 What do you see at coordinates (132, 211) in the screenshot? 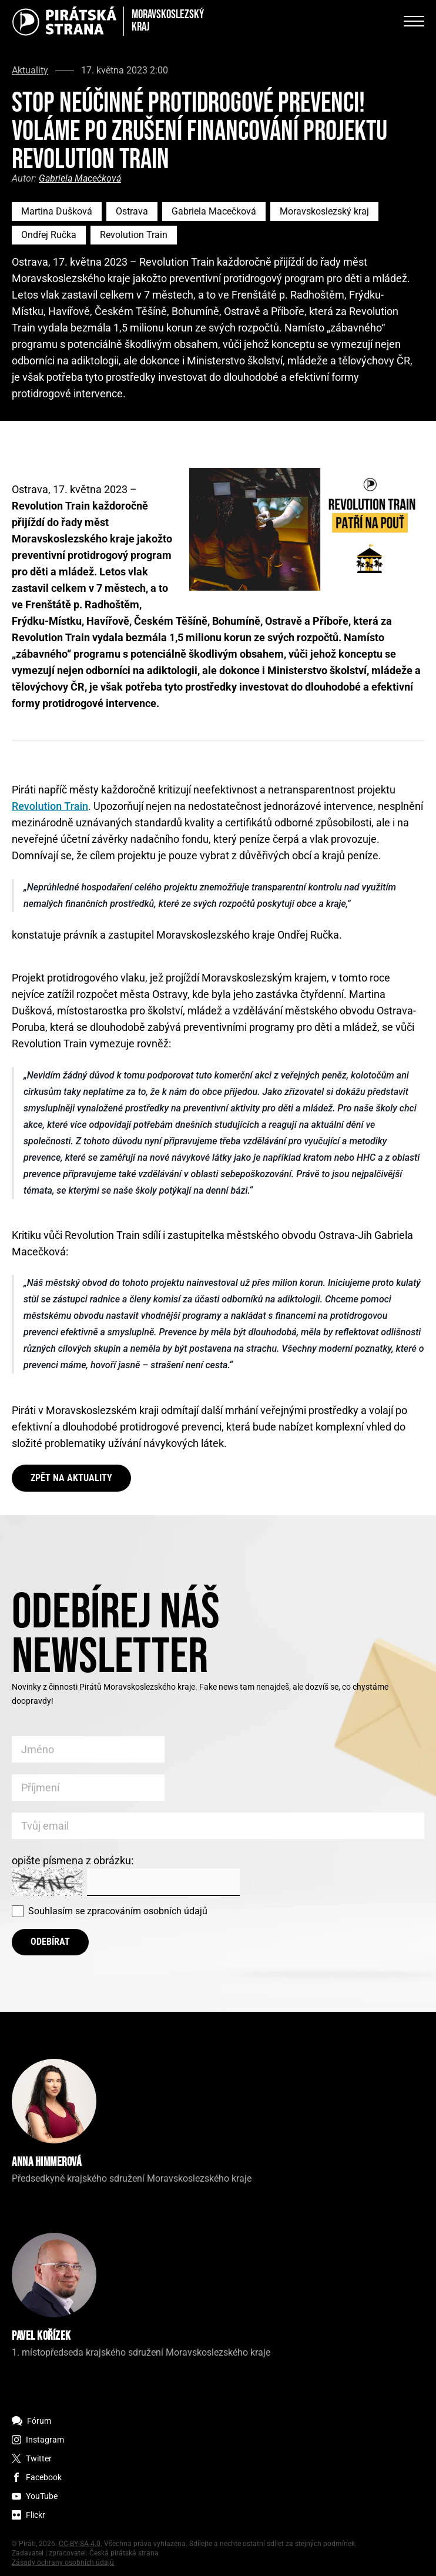
I see `Ostrava` at bounding box center [132, 211].